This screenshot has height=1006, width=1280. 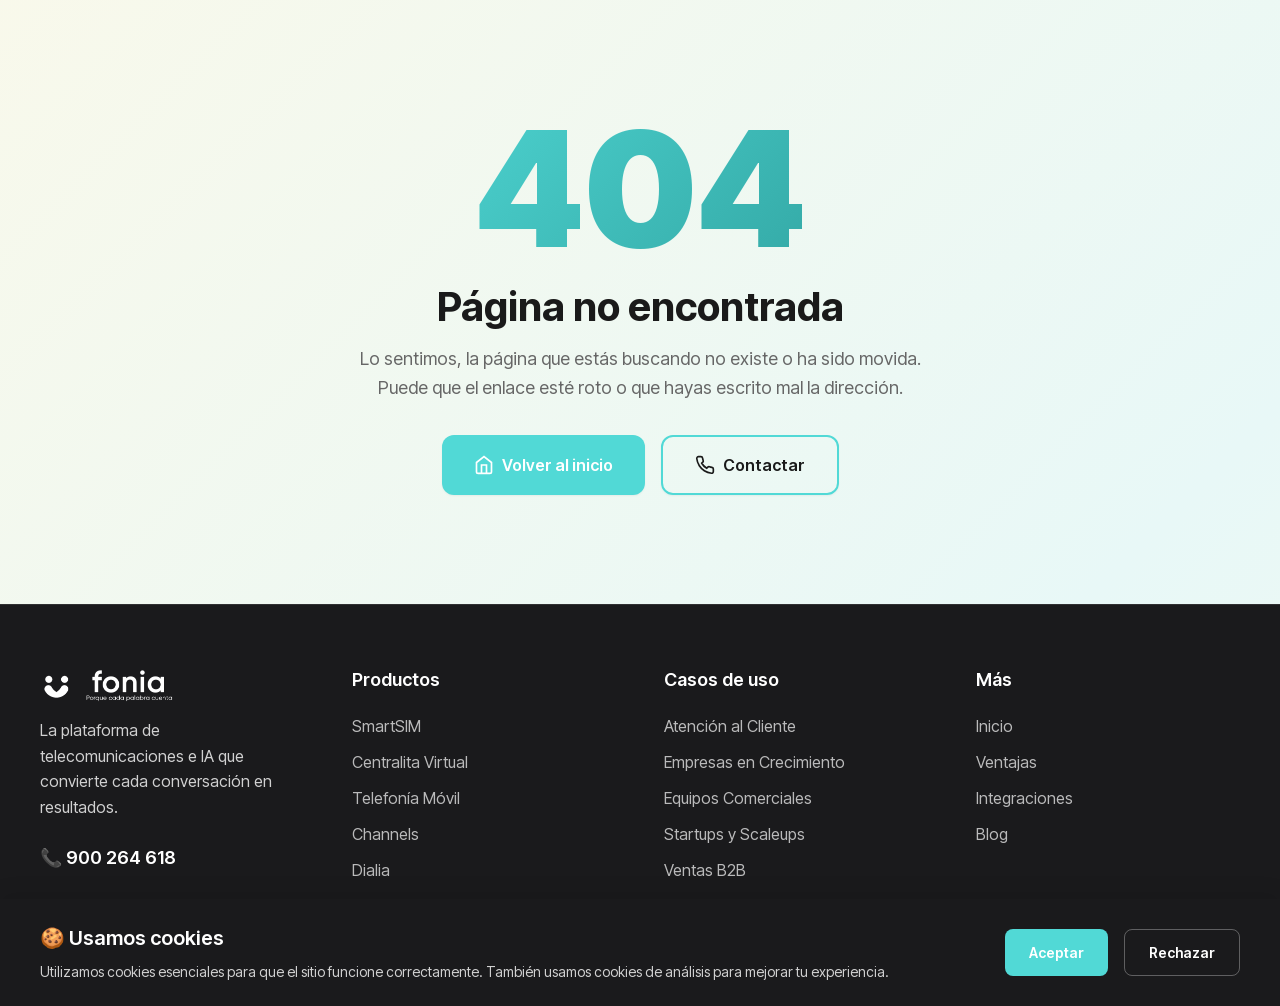 I want to click on Telefonía Móvil, so click(x=406, y=798).